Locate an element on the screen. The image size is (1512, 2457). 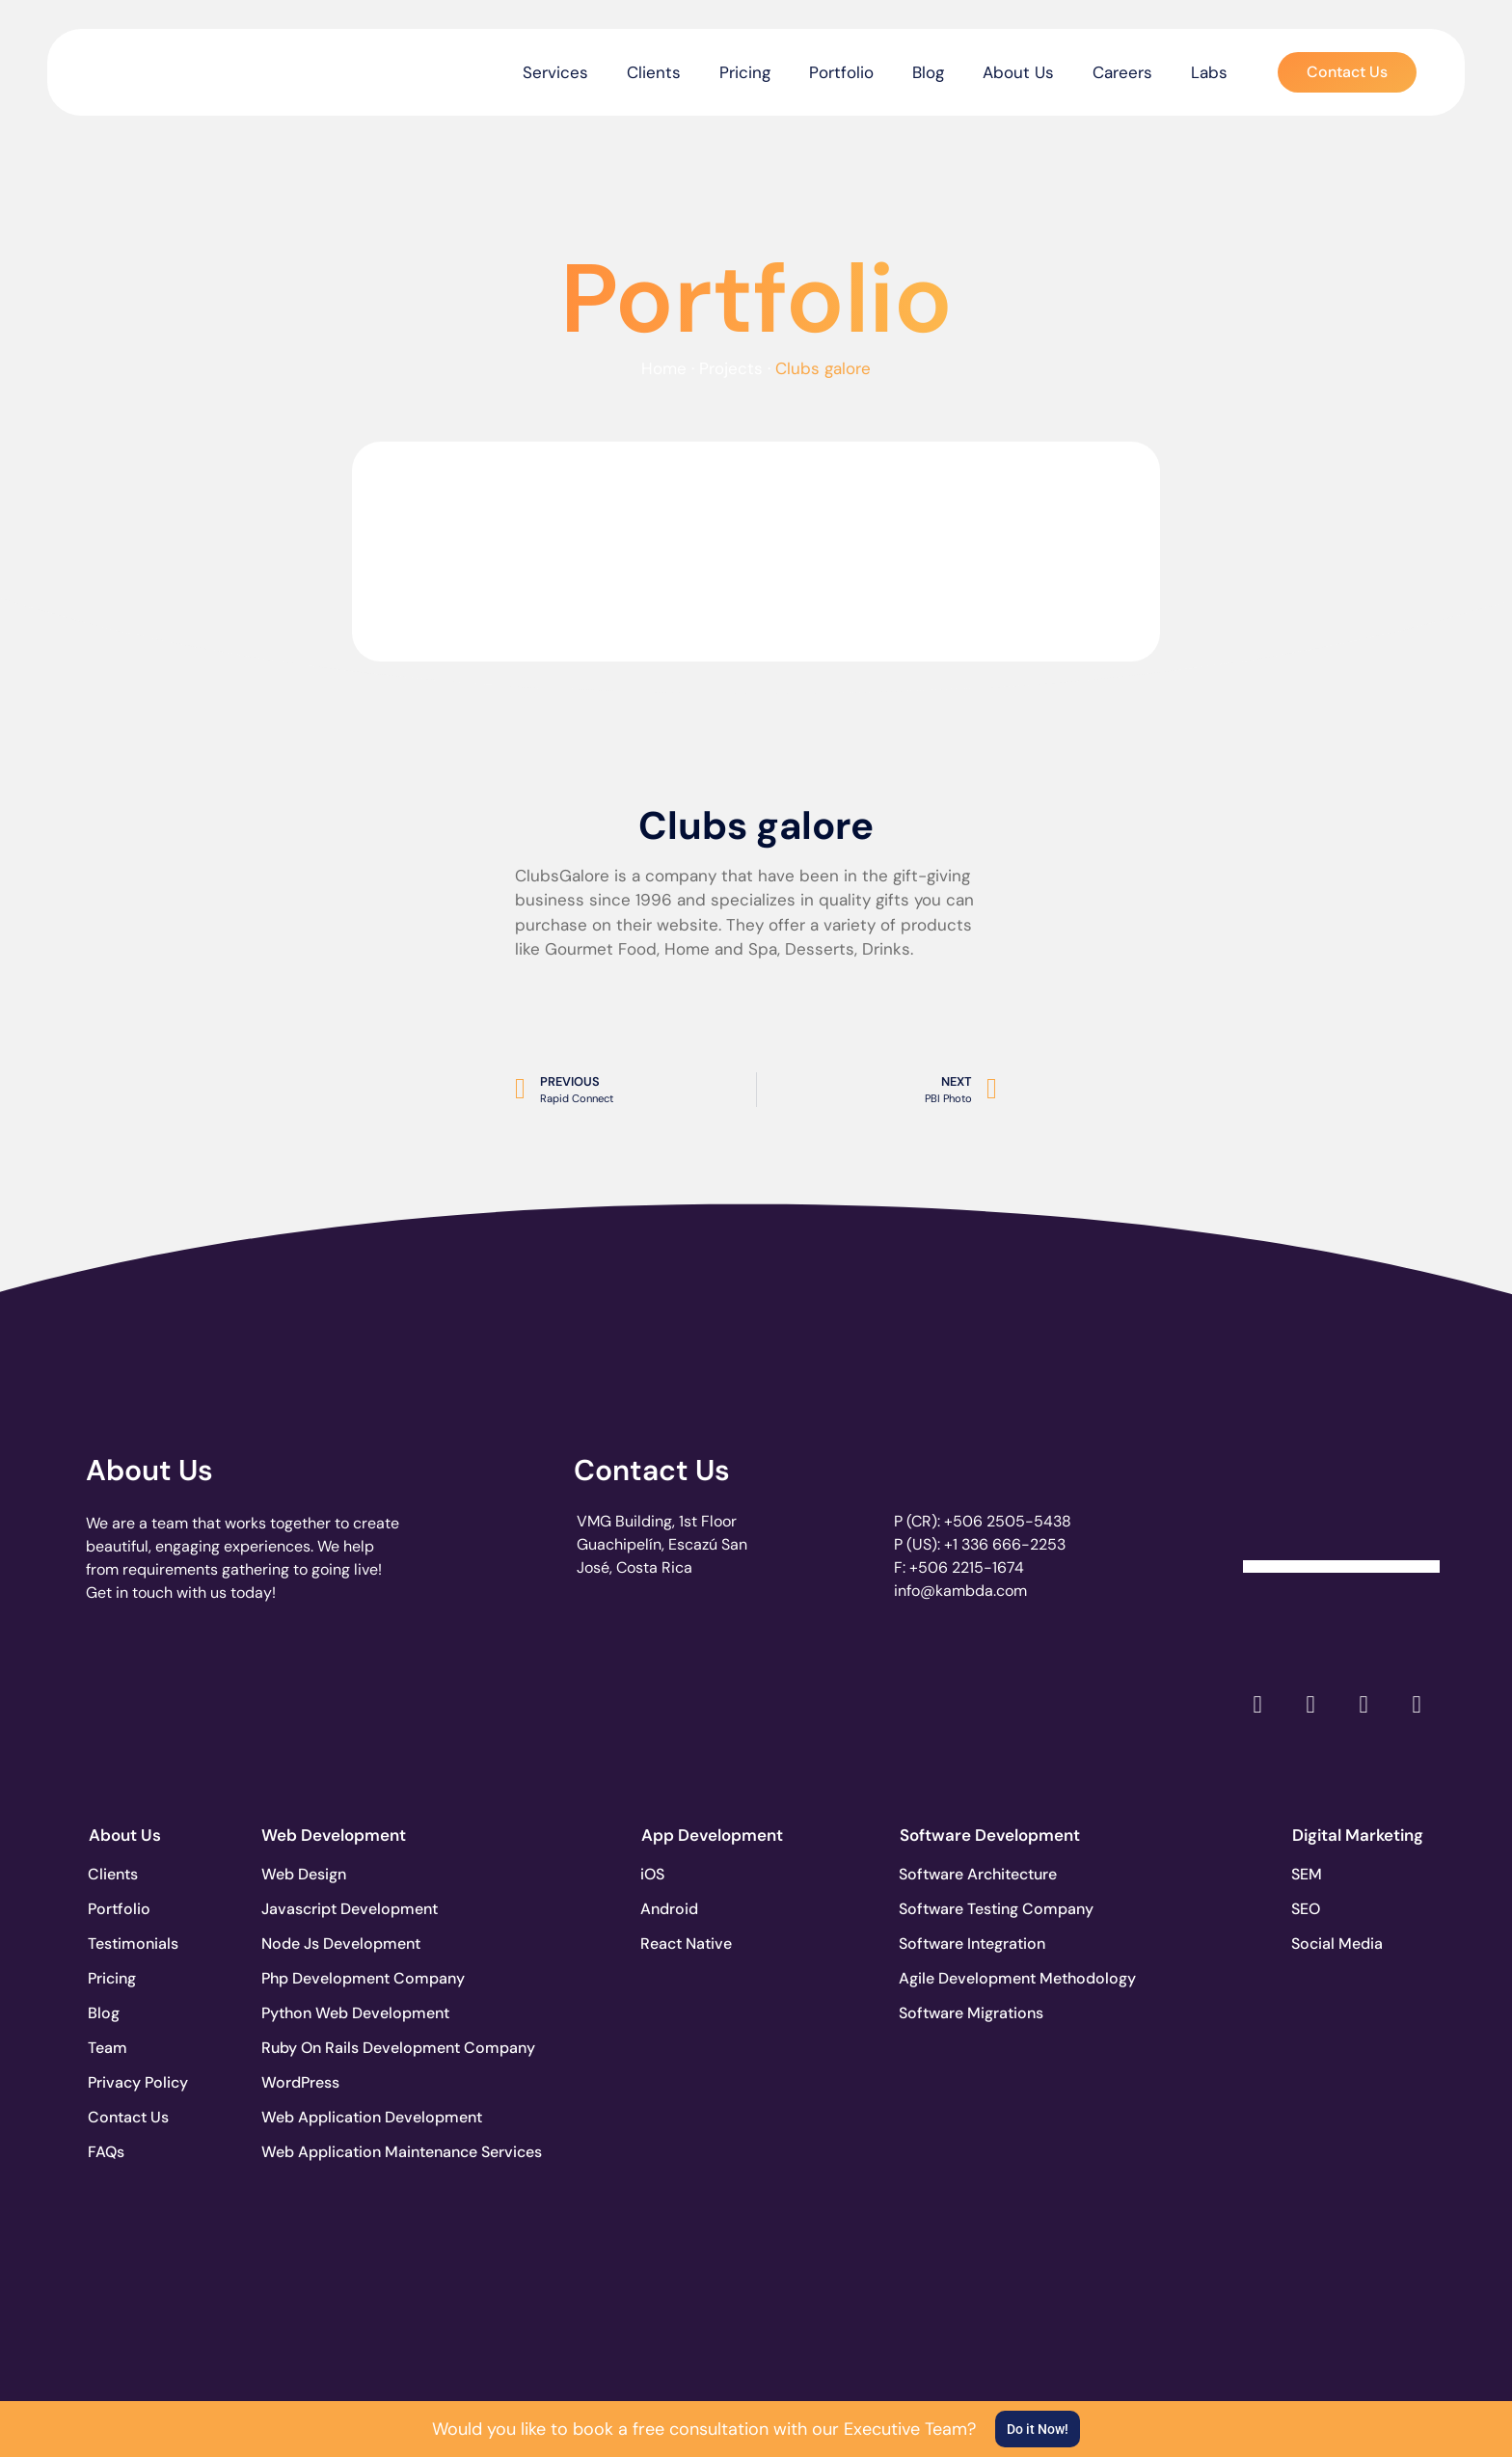
Testimonials is located at coordinates (134, 1943).